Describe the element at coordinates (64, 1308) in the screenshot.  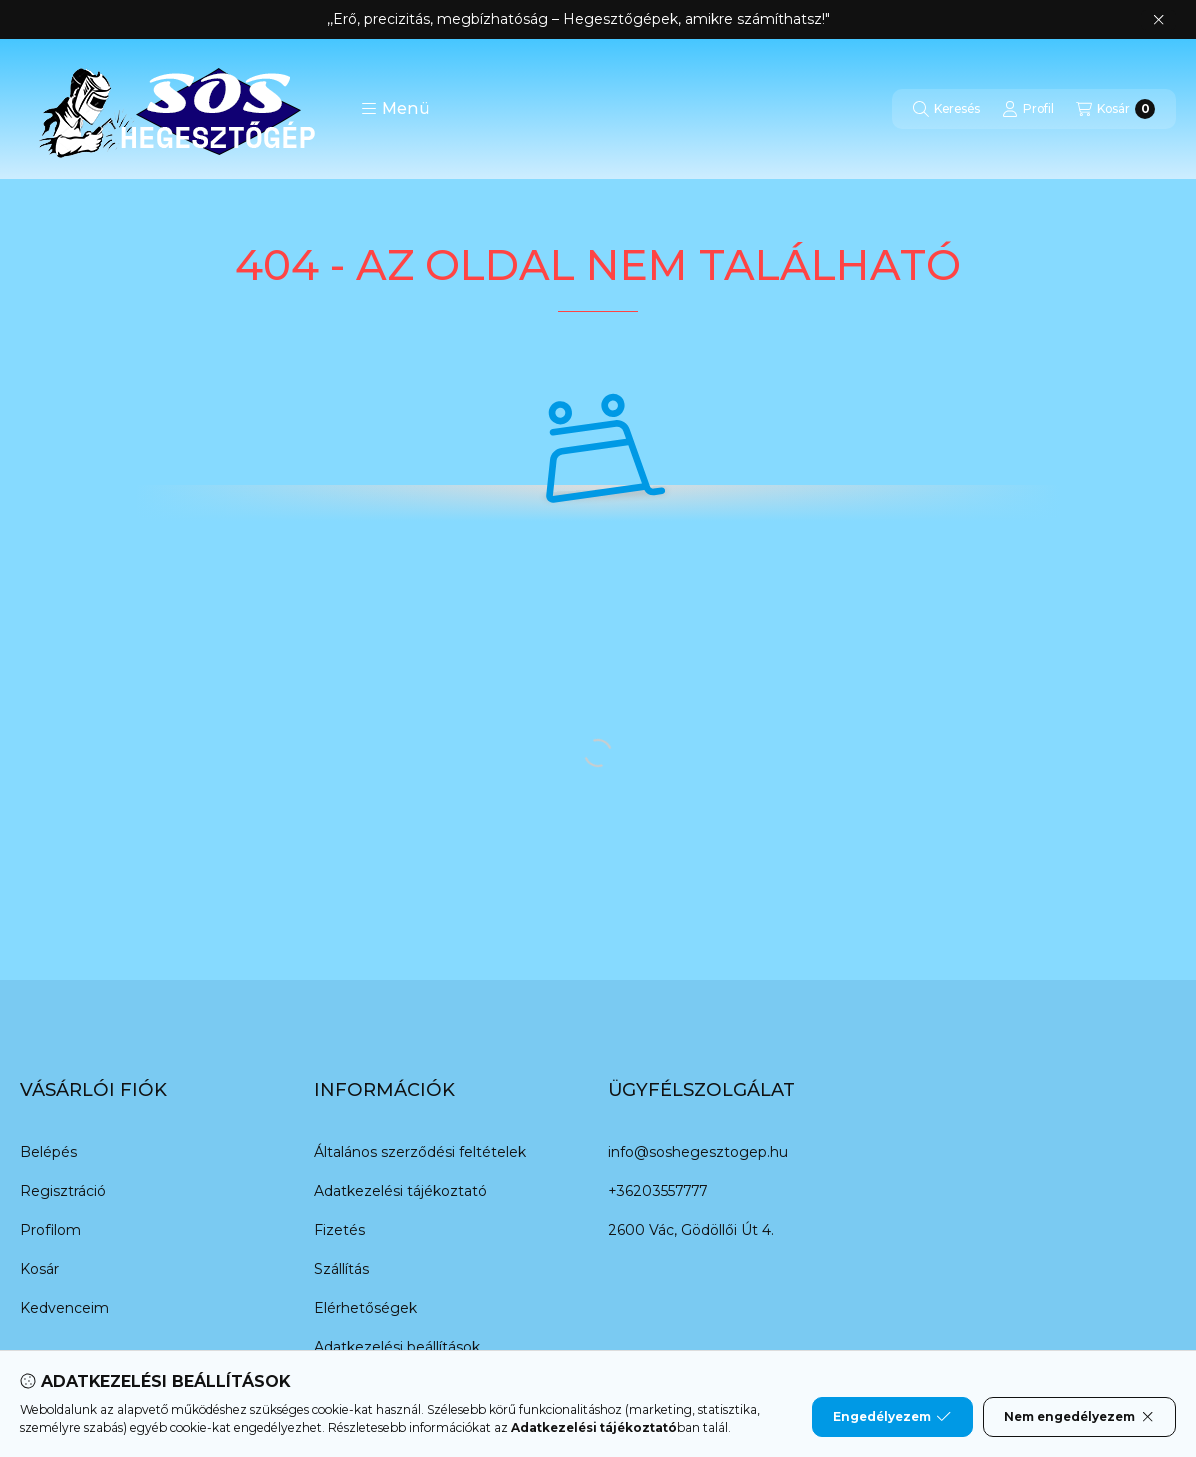
I see `Kedvenceim` at that location.